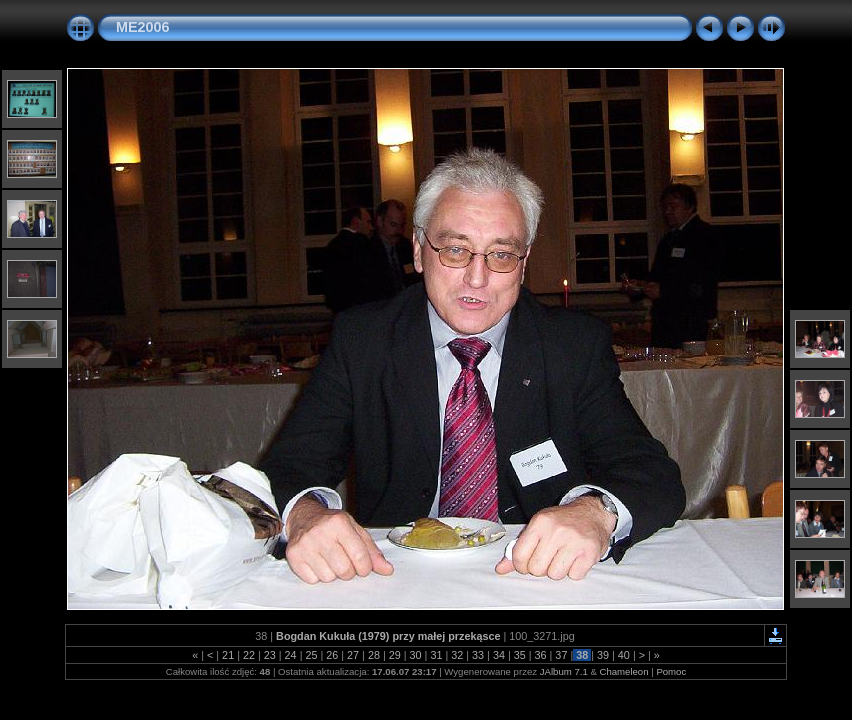 The width and height of the screenshot is (852, 720). Describe the element at coordinates (228, 655) in the screenshot. I see `21` at that location.